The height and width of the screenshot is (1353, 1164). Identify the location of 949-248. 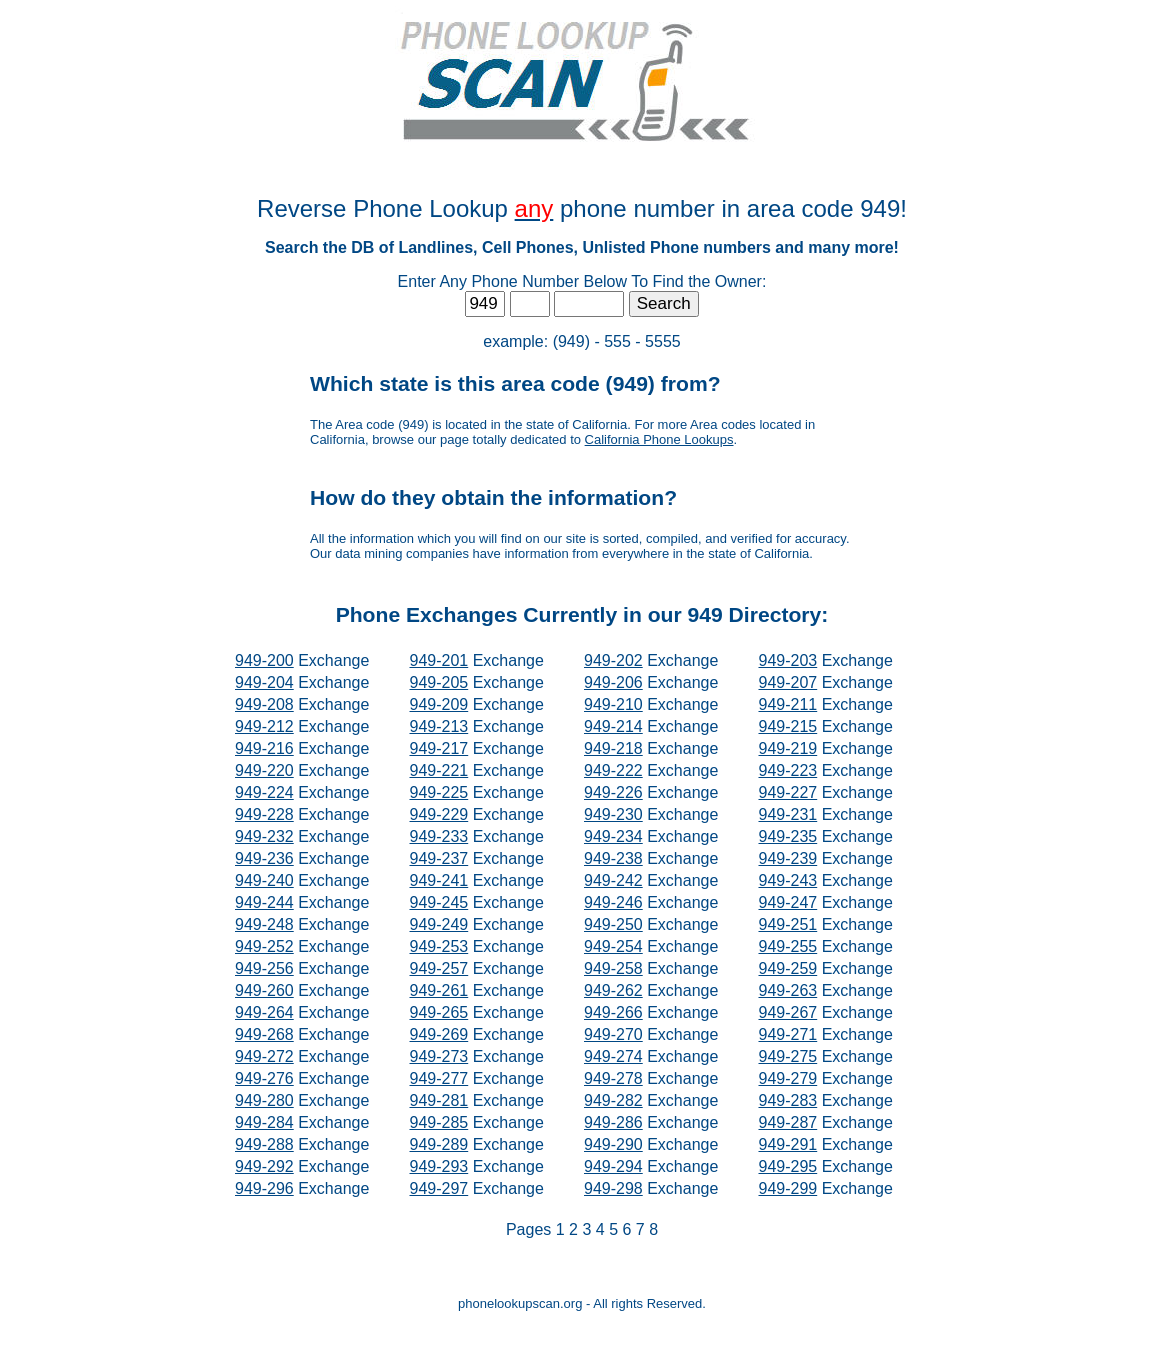
(264, 924).